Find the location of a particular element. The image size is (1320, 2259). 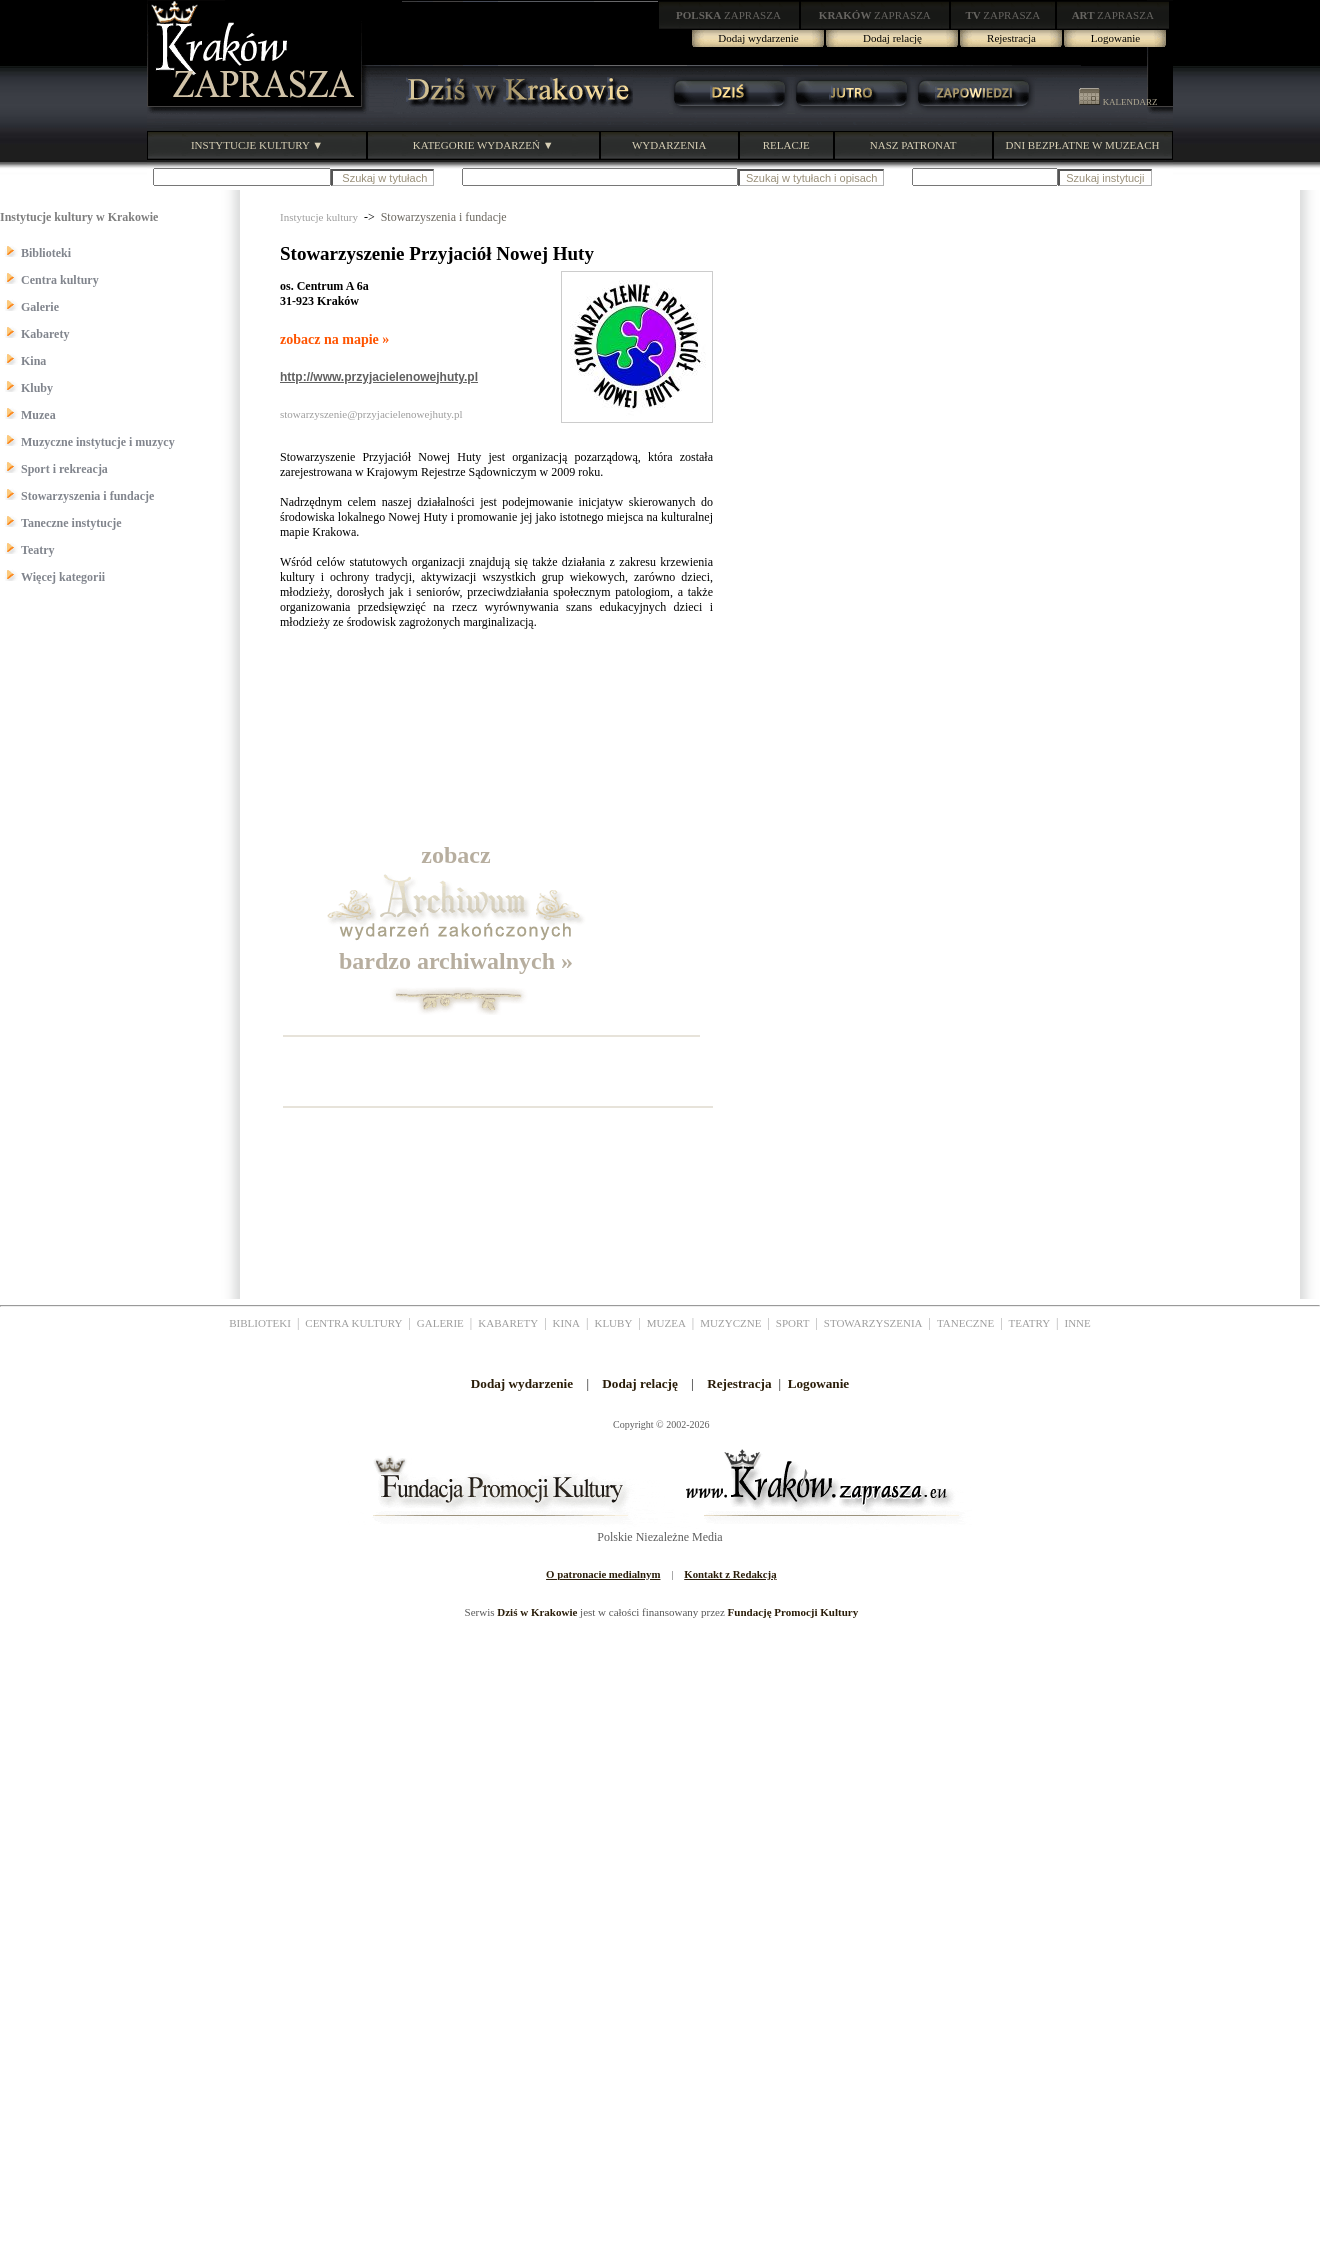

Stowarzyszenia i fundacje is located at coordinates (87, 496).